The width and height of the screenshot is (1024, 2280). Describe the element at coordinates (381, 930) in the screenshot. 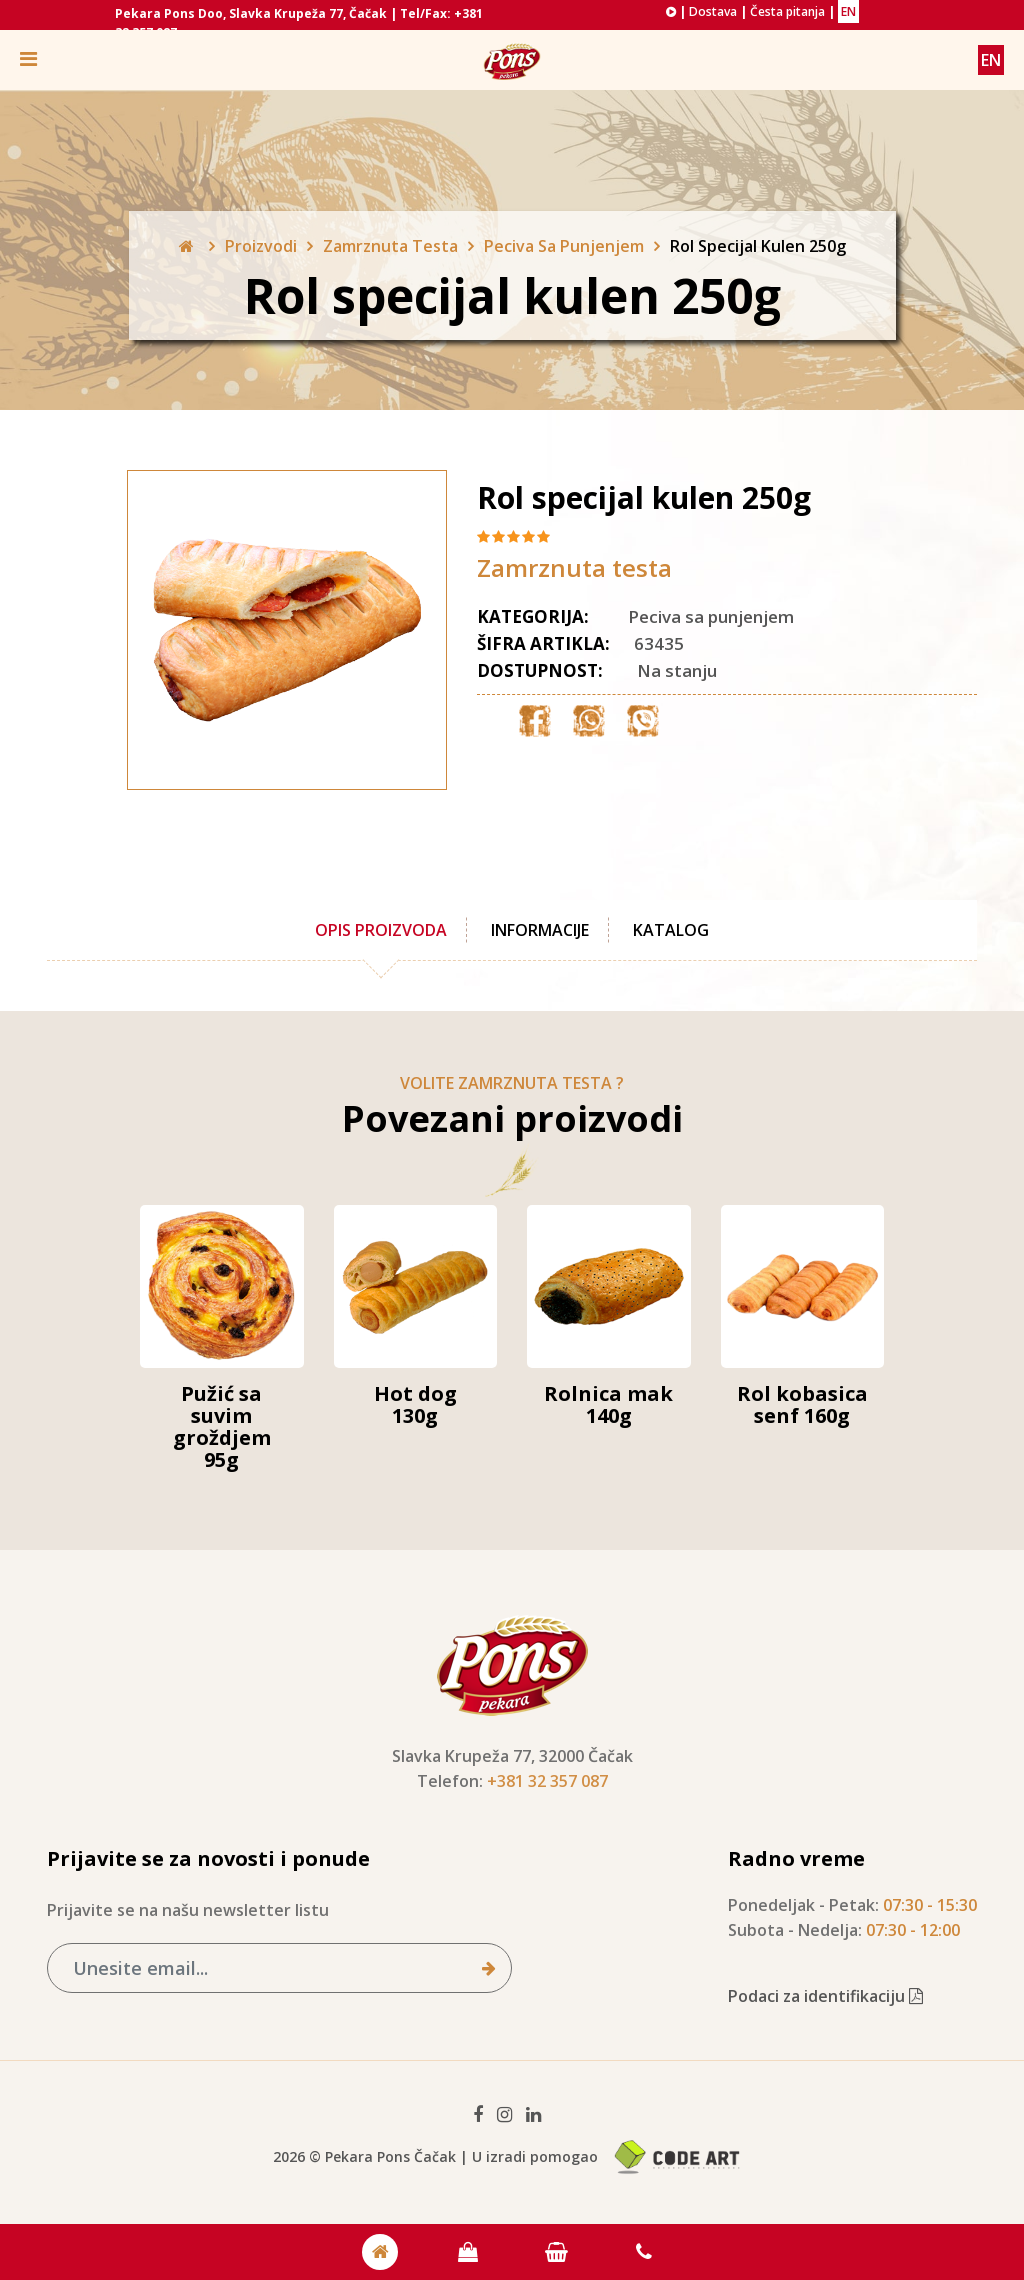

I see `Opis proizvoda` at that location.